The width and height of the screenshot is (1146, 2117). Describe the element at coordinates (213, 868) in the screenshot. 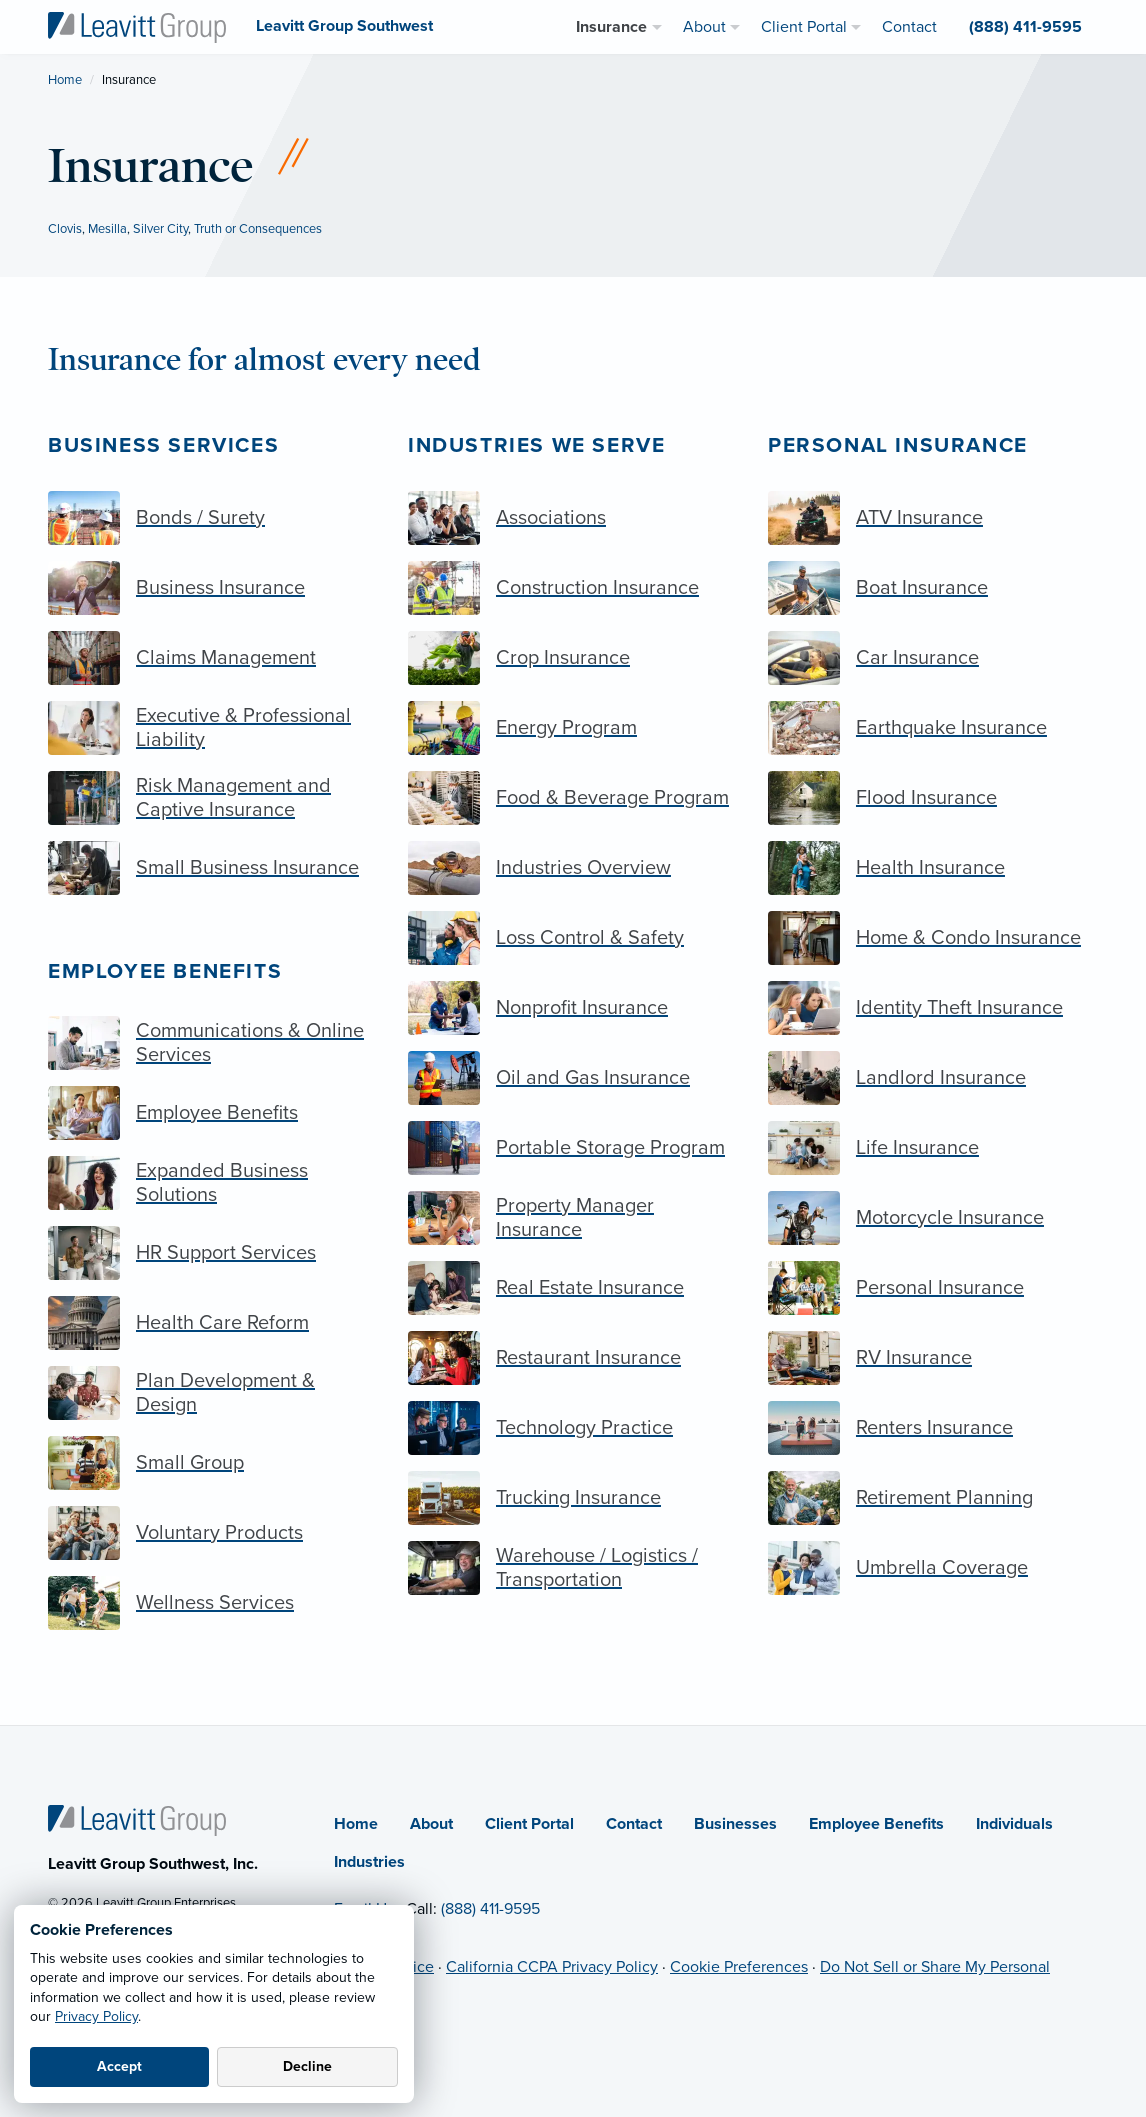

I see `[Small Business Insurance]` at that location.